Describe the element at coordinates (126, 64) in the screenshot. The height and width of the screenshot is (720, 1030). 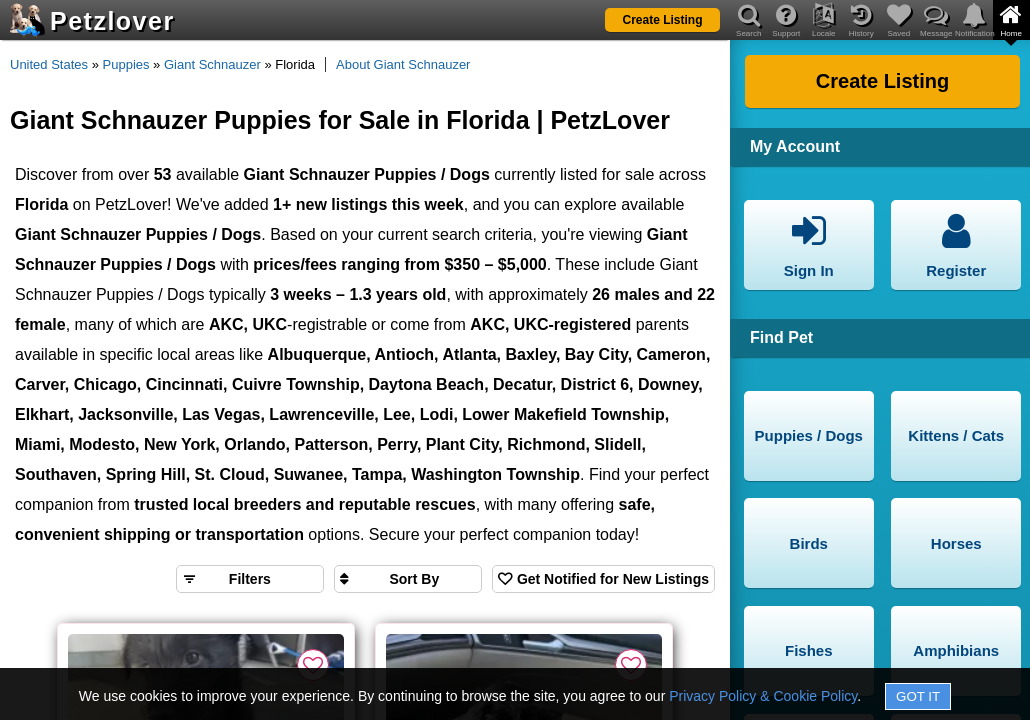
I see `Puppies` at that location.